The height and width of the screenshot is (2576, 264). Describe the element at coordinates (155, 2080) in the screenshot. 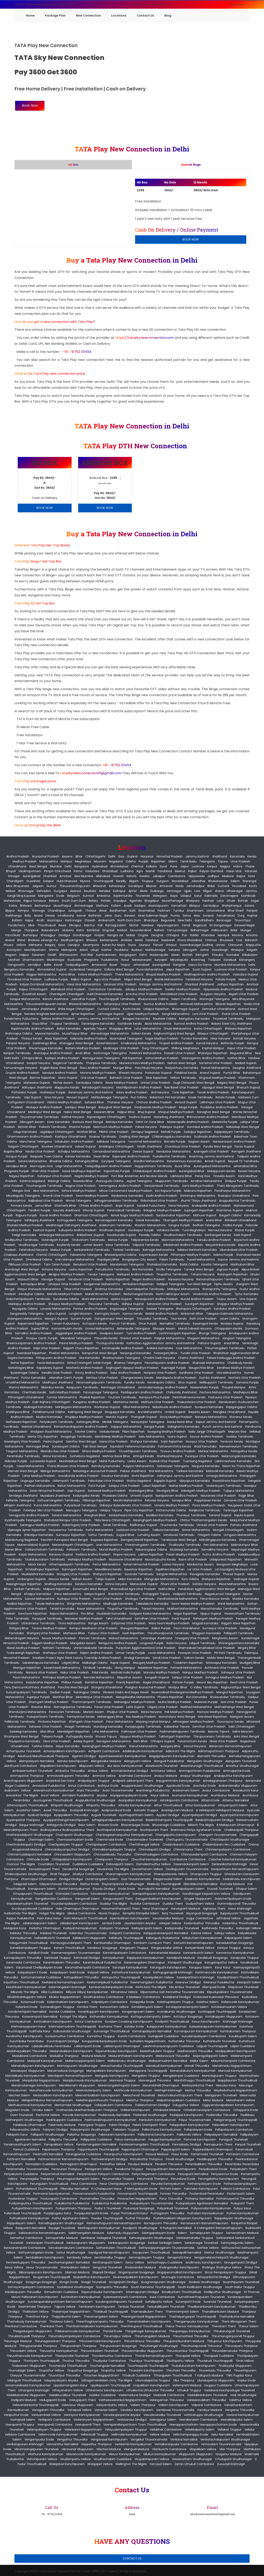

I see `Mannargudi Thiruvarur` at that location.